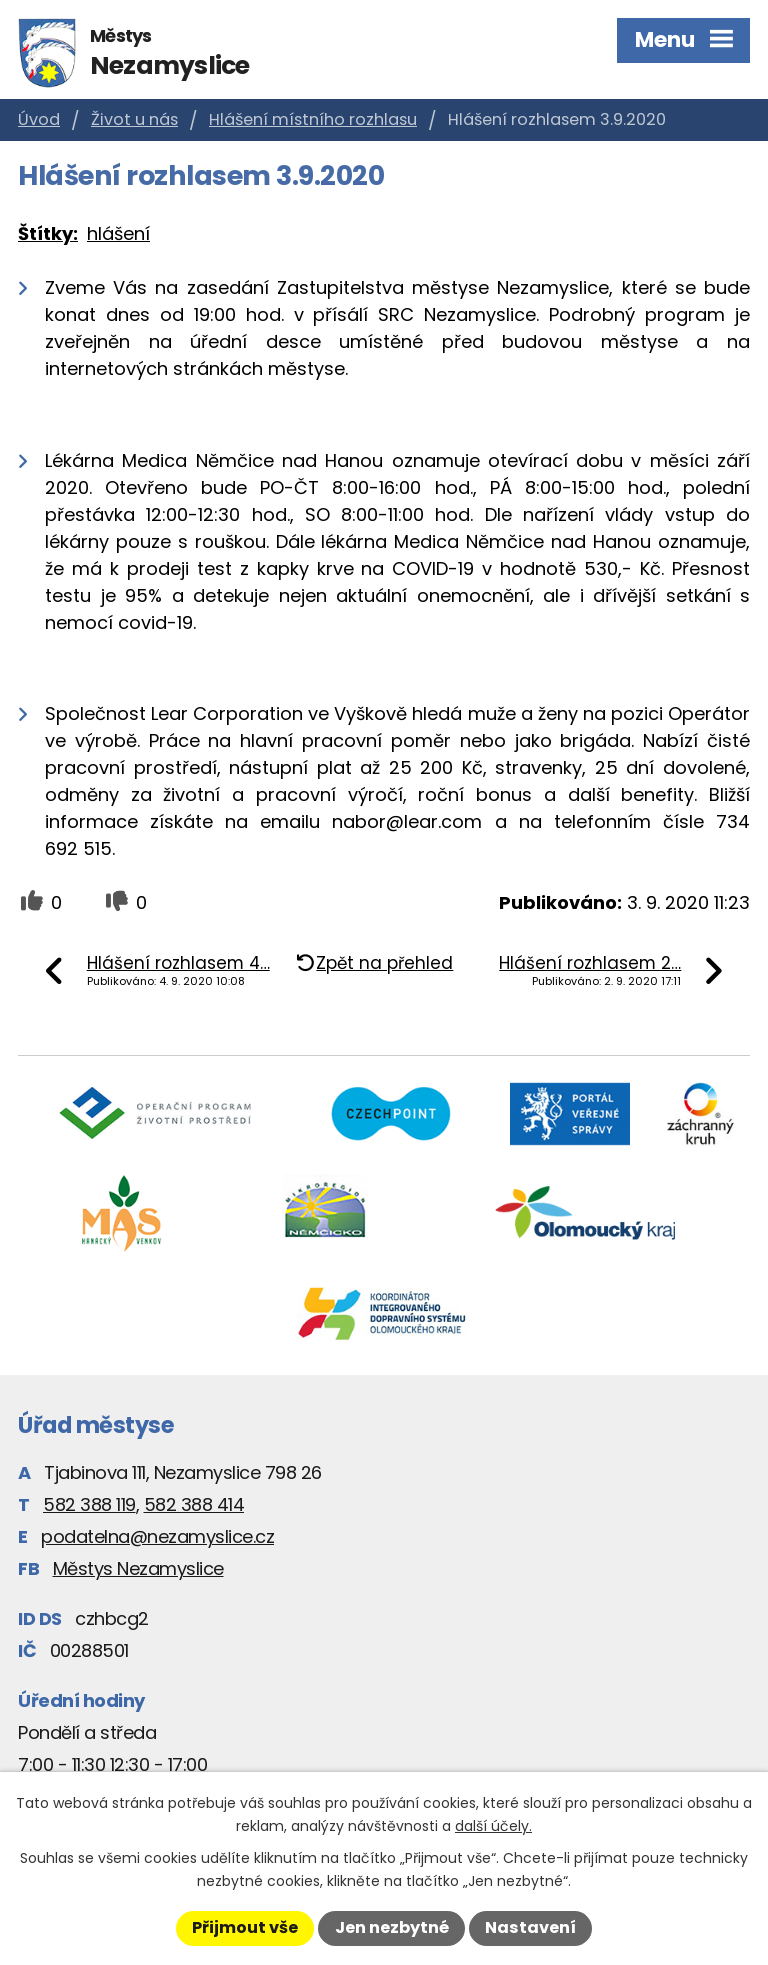  I want to click on 582 388 119, so click(89, 1504).